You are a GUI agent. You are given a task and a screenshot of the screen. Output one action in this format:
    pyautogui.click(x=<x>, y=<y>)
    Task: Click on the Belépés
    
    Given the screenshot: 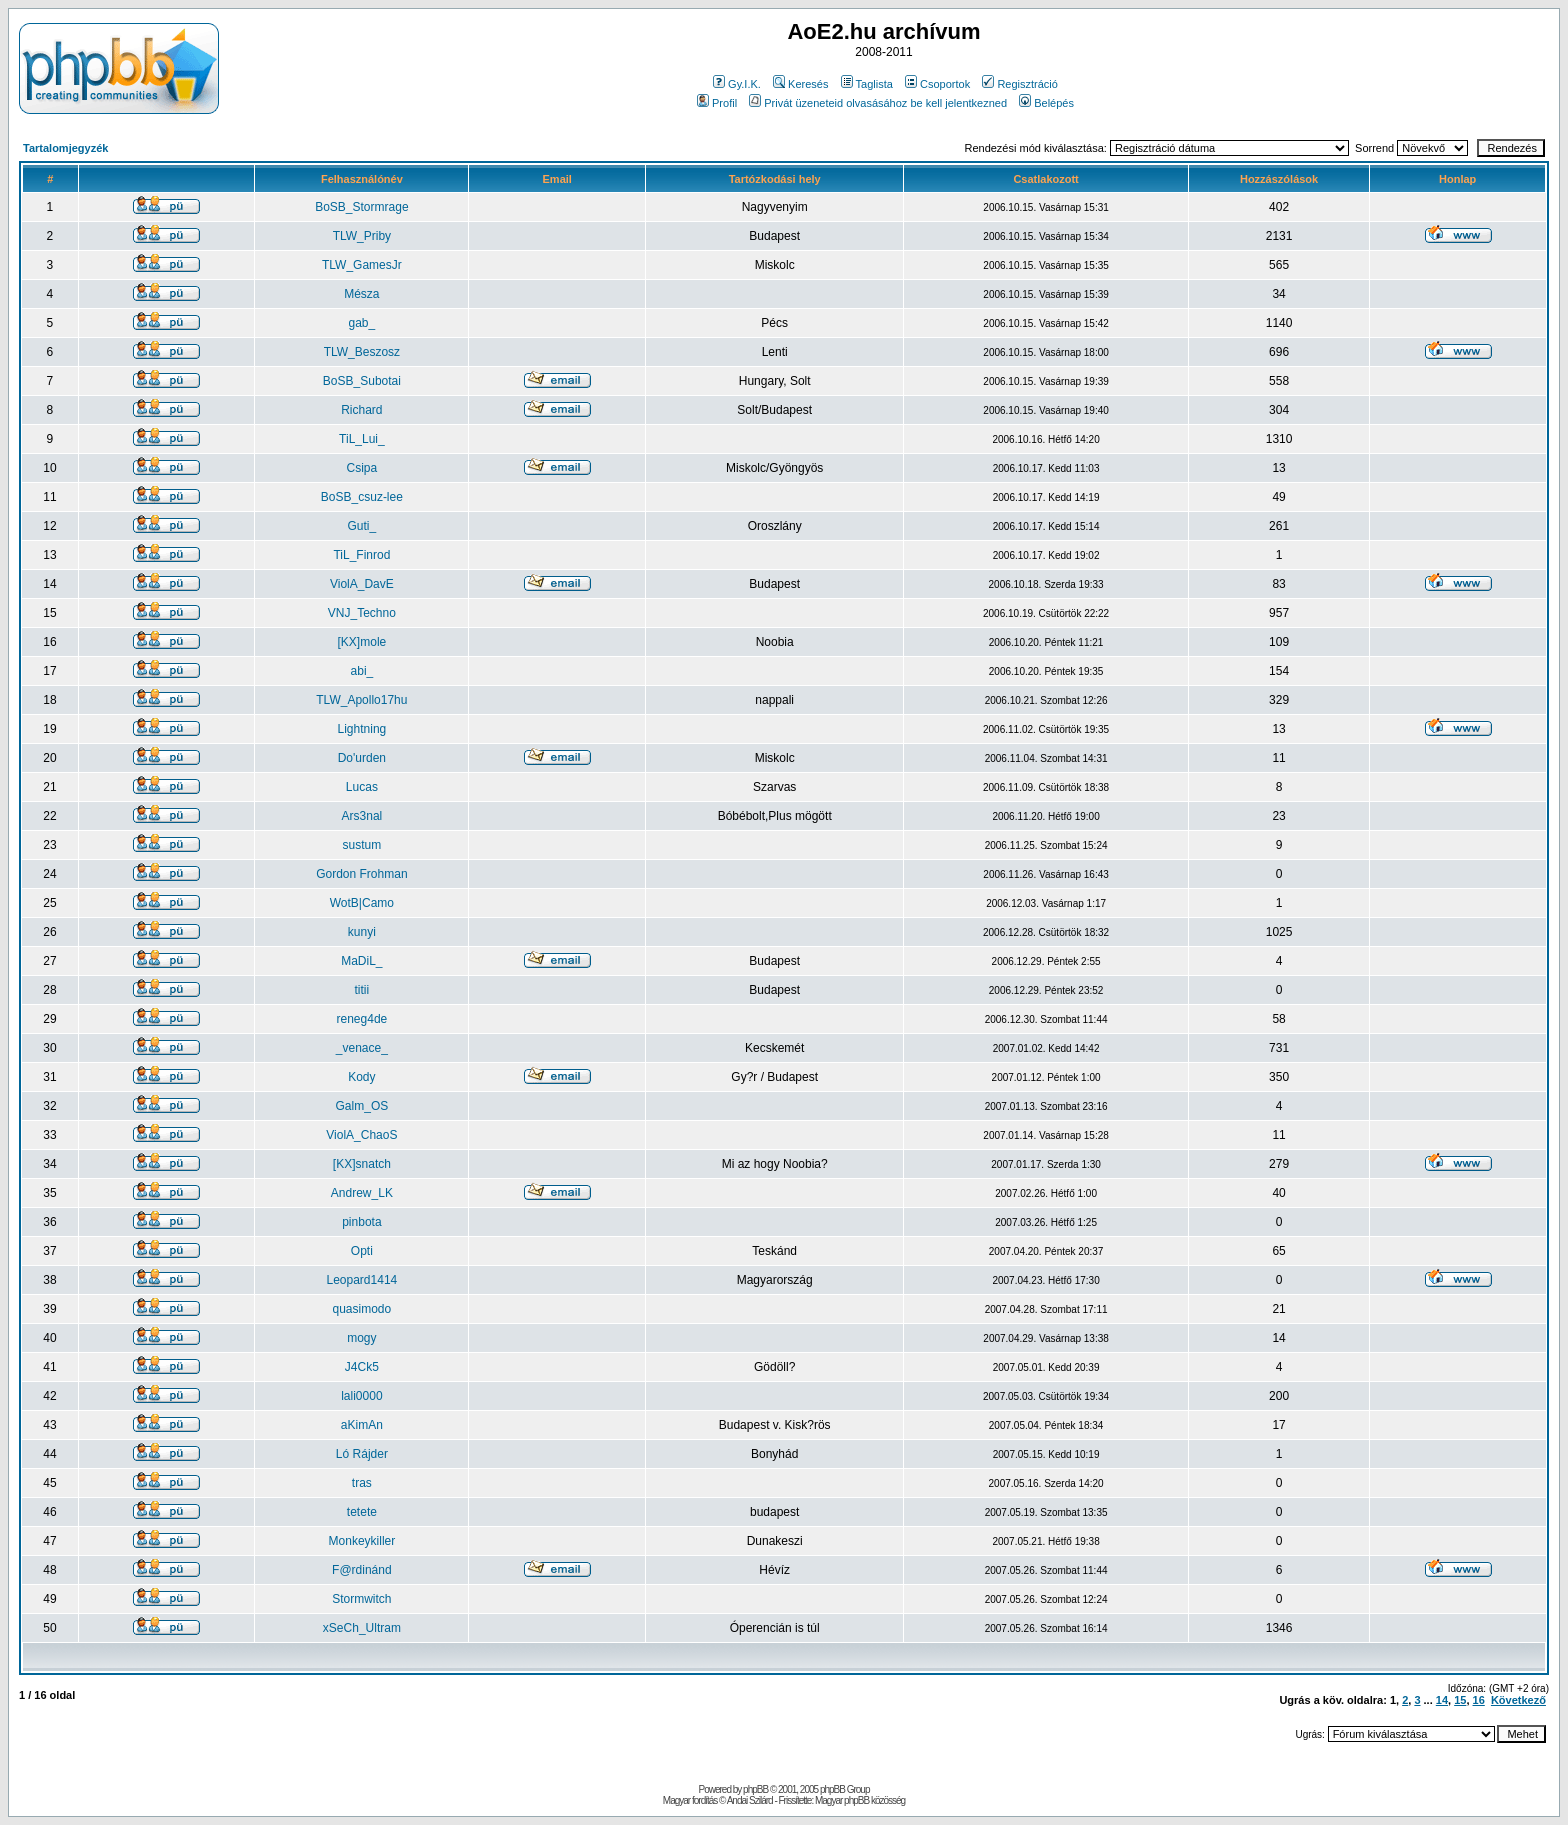 What is the action you would take?
    pyautogui.click(x=1046, y=103)
    